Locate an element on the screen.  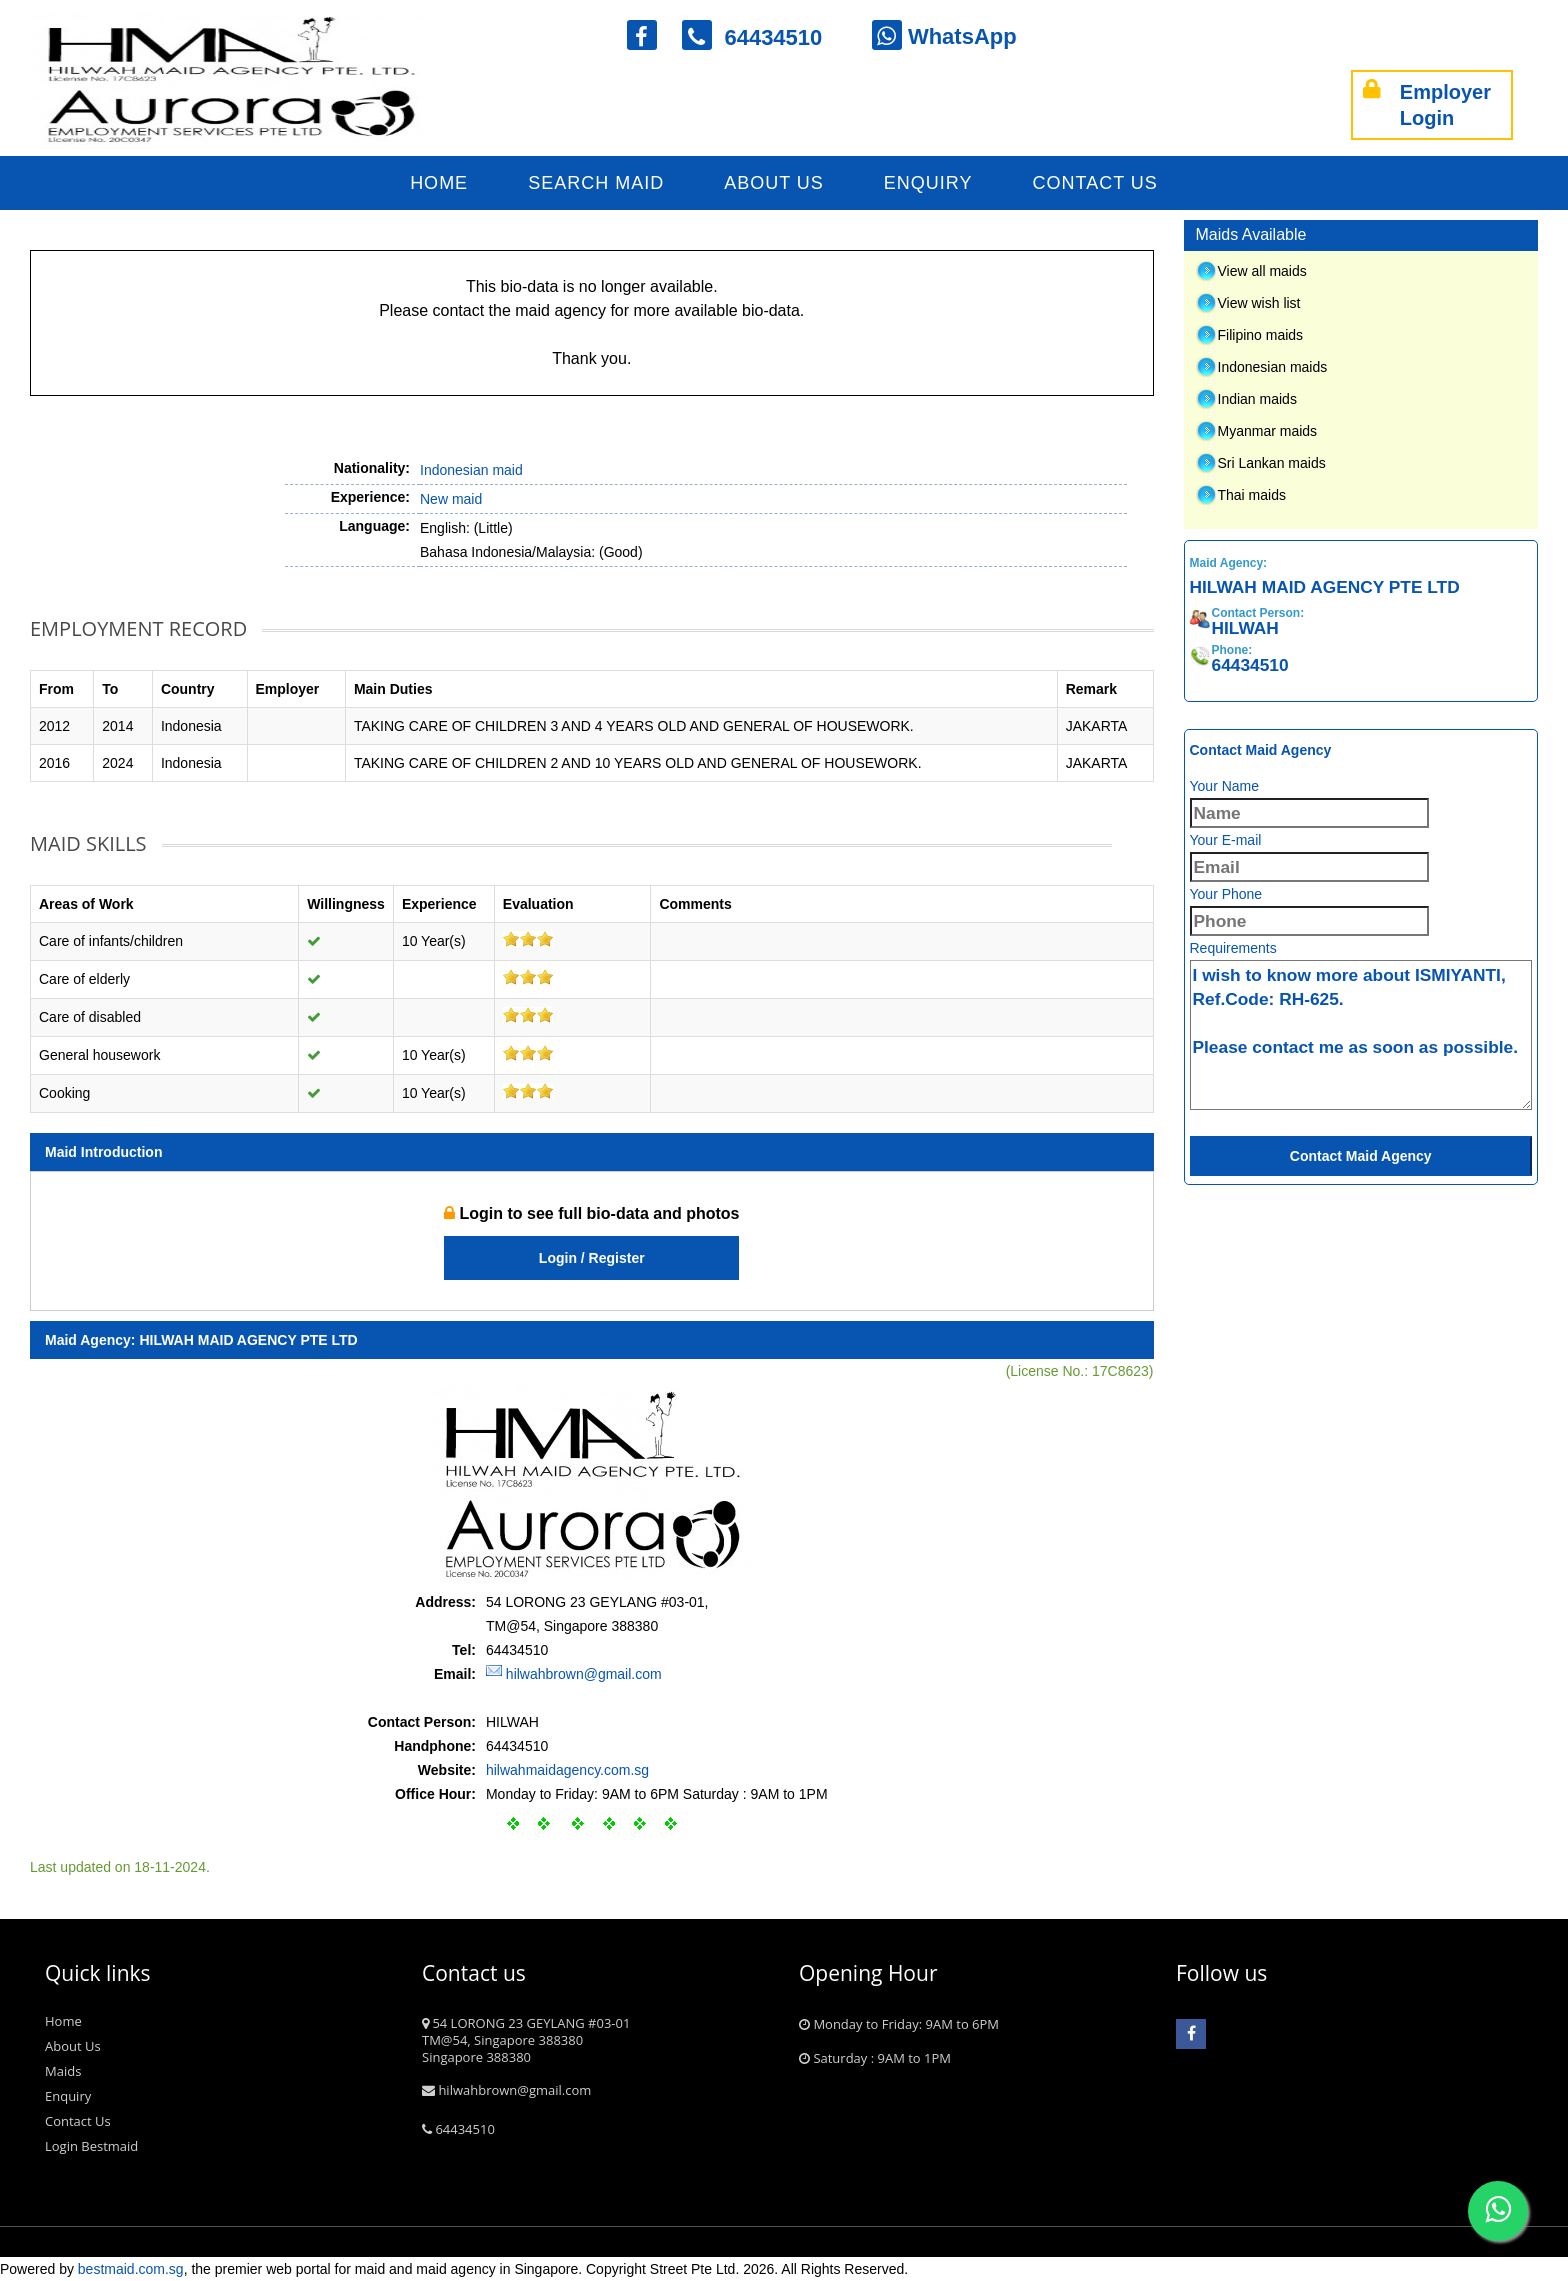
Login / Register is located at coordinates (592, 1258).